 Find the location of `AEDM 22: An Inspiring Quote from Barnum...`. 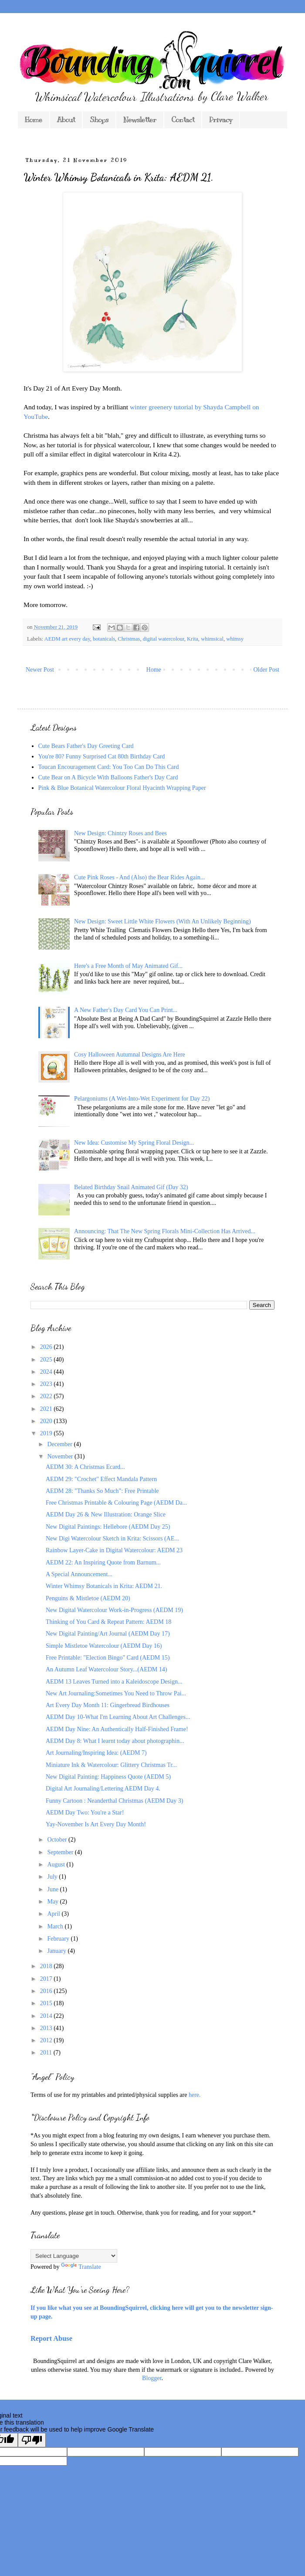

AEDM 22: An Inspiring Quote from Barnum... is located at coordinates (103, 1562).